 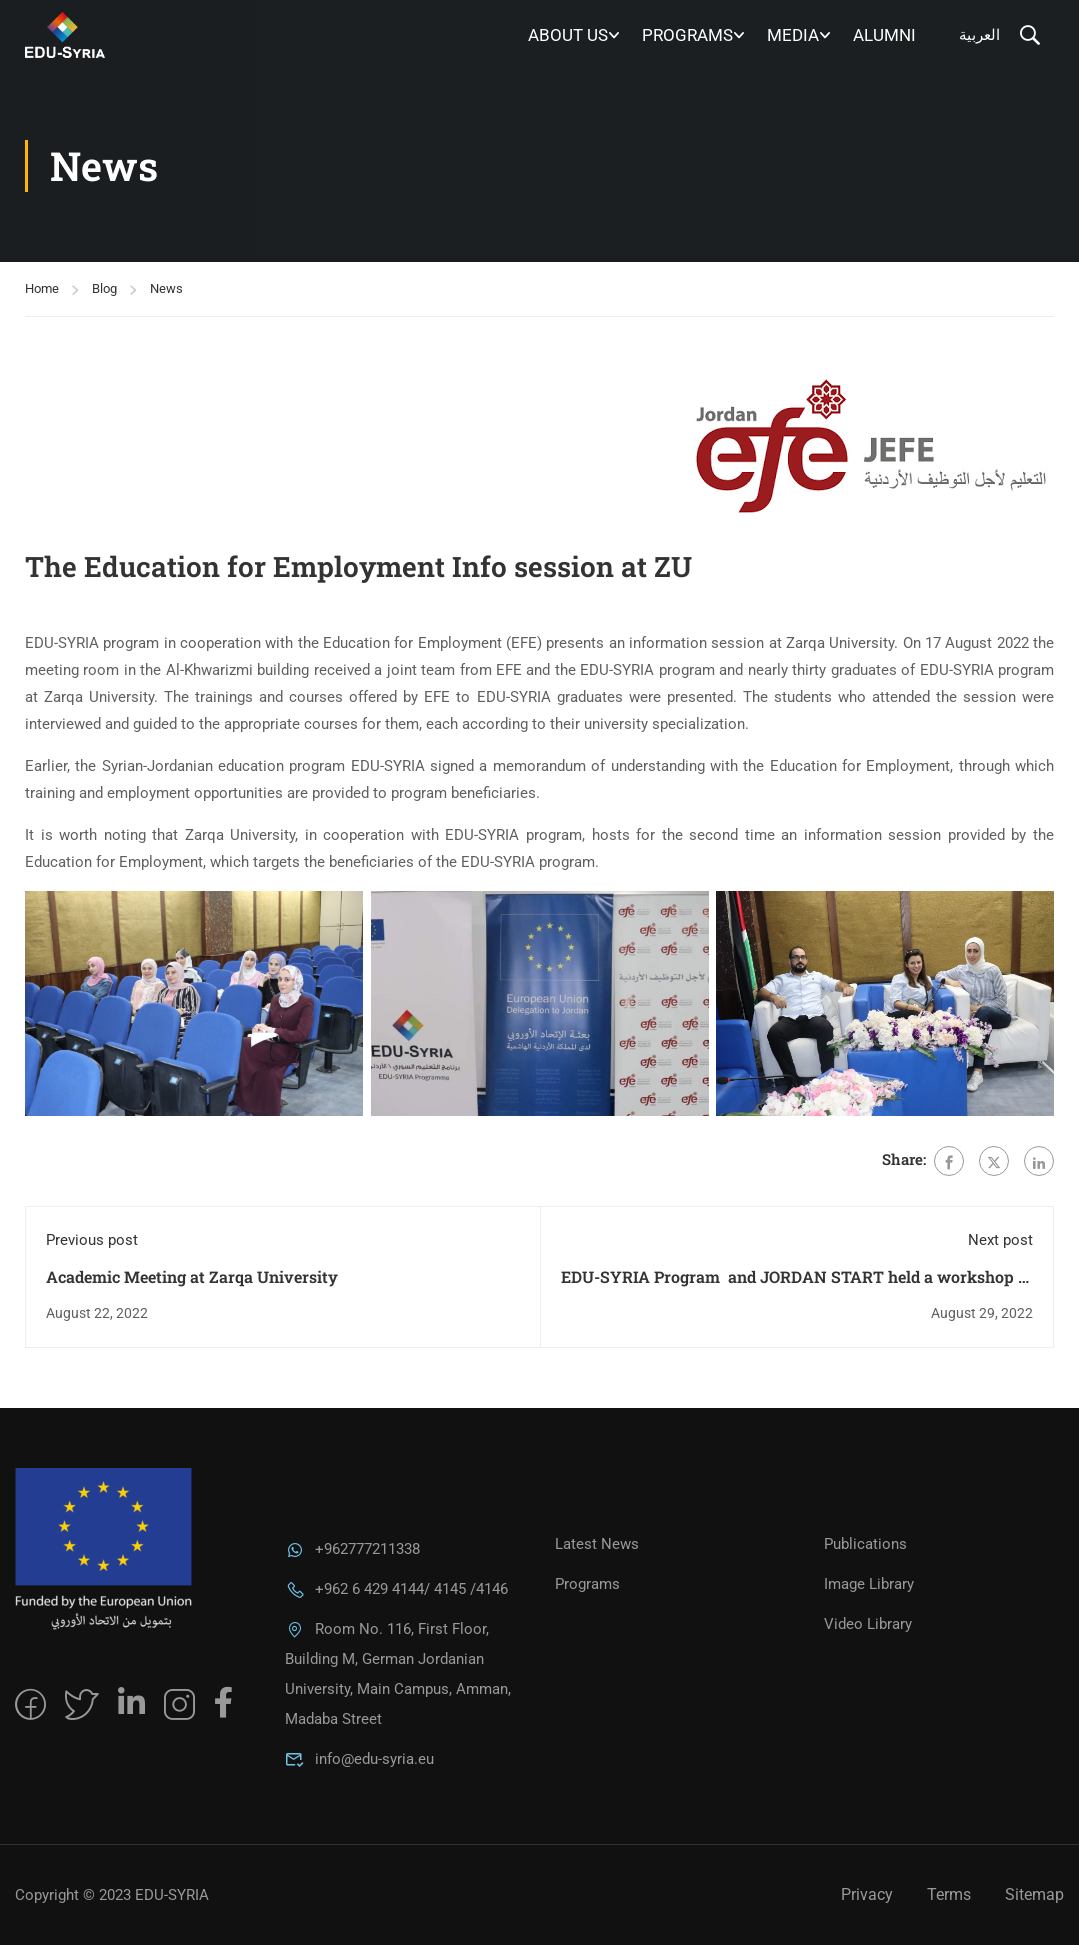 What do you see at coordinates (192, 1276) in the screenshot?
I see `Academic Meeting at Zarqa University` at bounding box center [192, 1276].